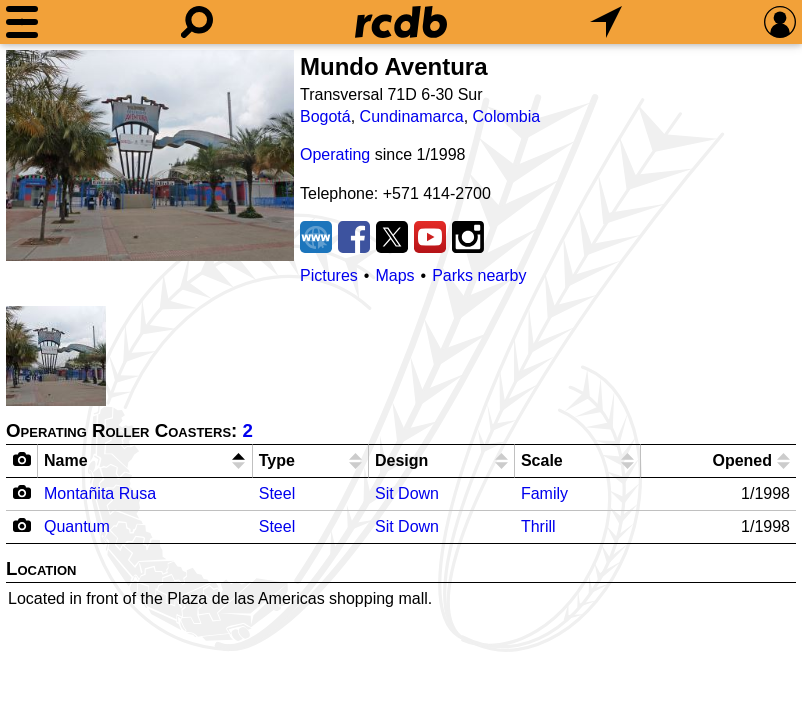 The height and width of the screenshot is (720, 802). What do you see at coordinates (507, 116) in the screenshot?
I see `Colombia` at bounding box center [507, 116].